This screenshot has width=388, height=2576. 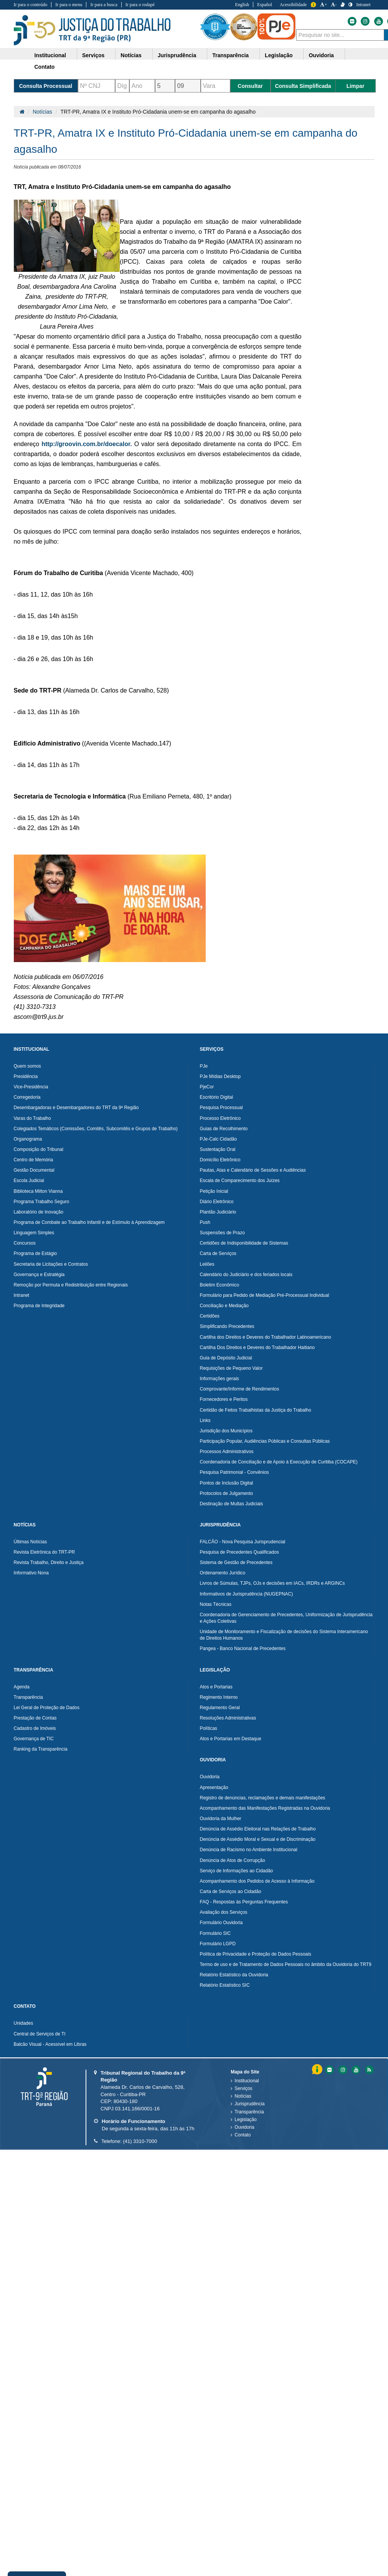 What do you see at coordinates (215, 1933) in the screenshot?
I see `Formulário SIC` at bounding box center [215, 1933].